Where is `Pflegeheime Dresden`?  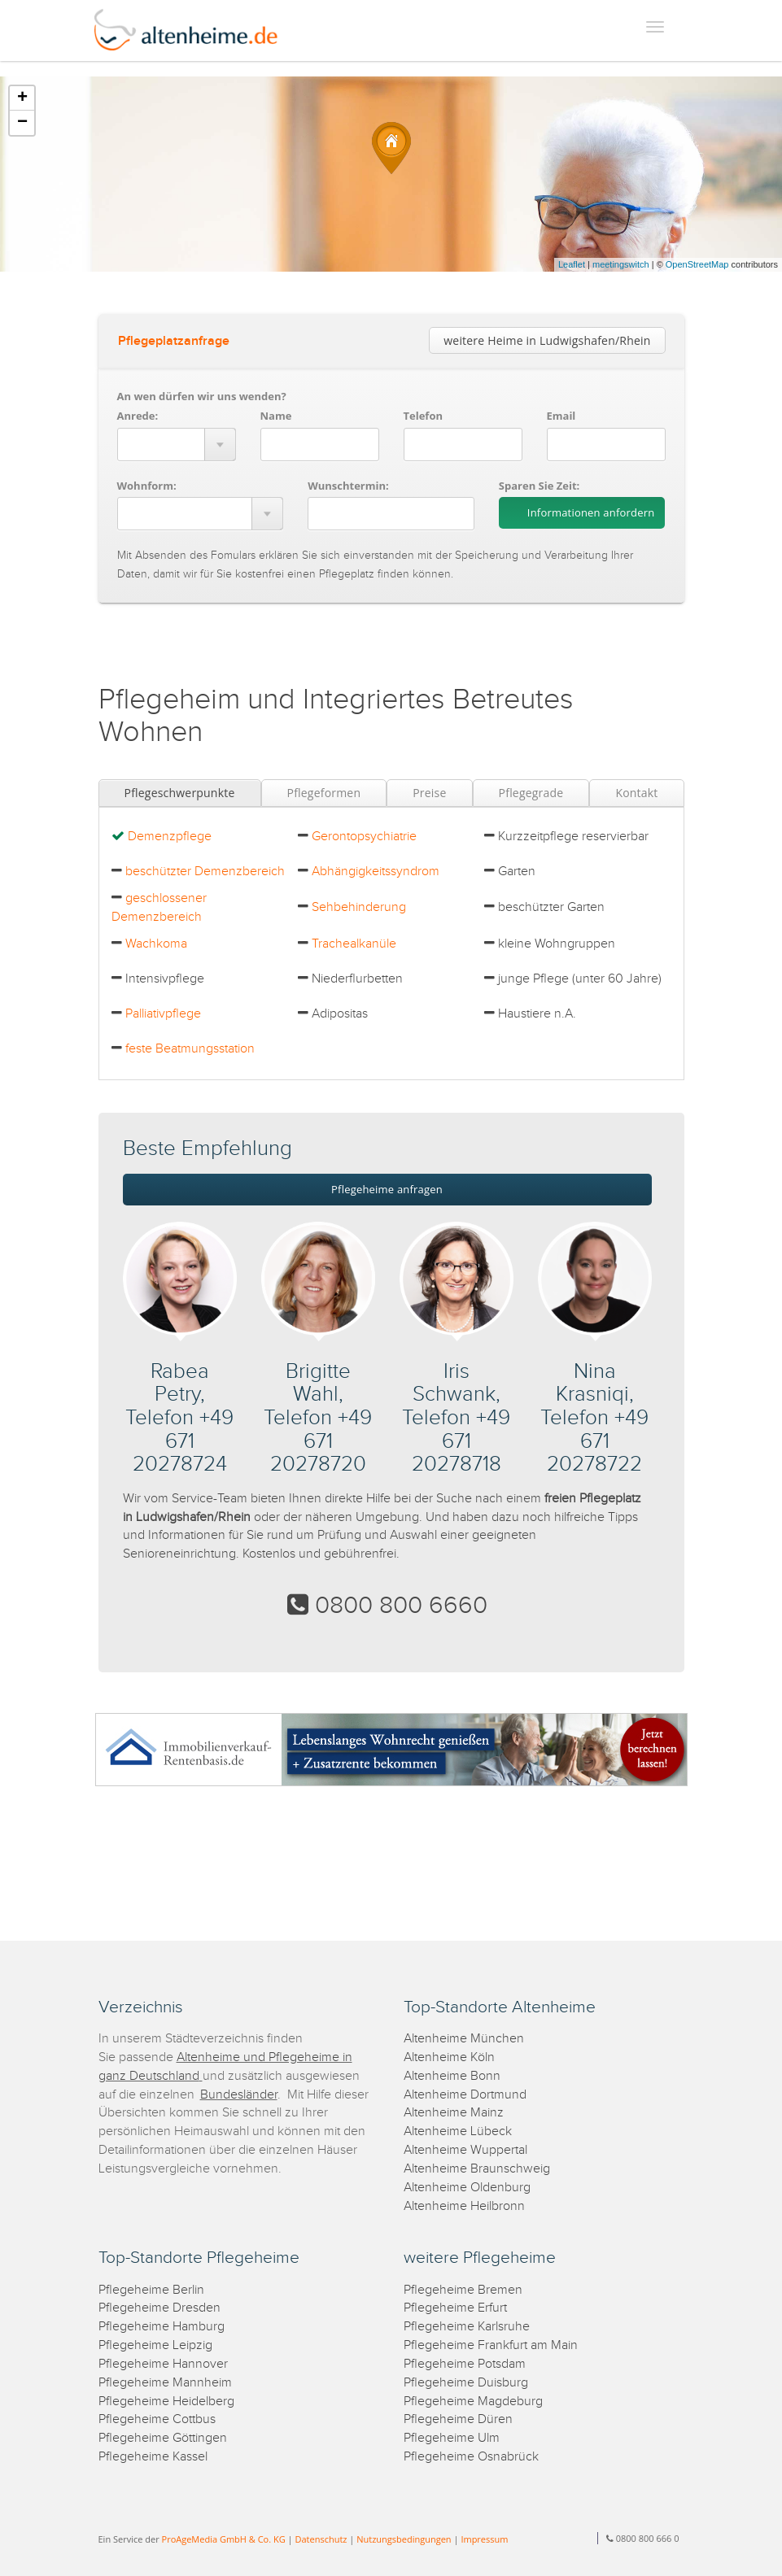
Pflegeheime Dresden is located at coordinates (159, 2308).